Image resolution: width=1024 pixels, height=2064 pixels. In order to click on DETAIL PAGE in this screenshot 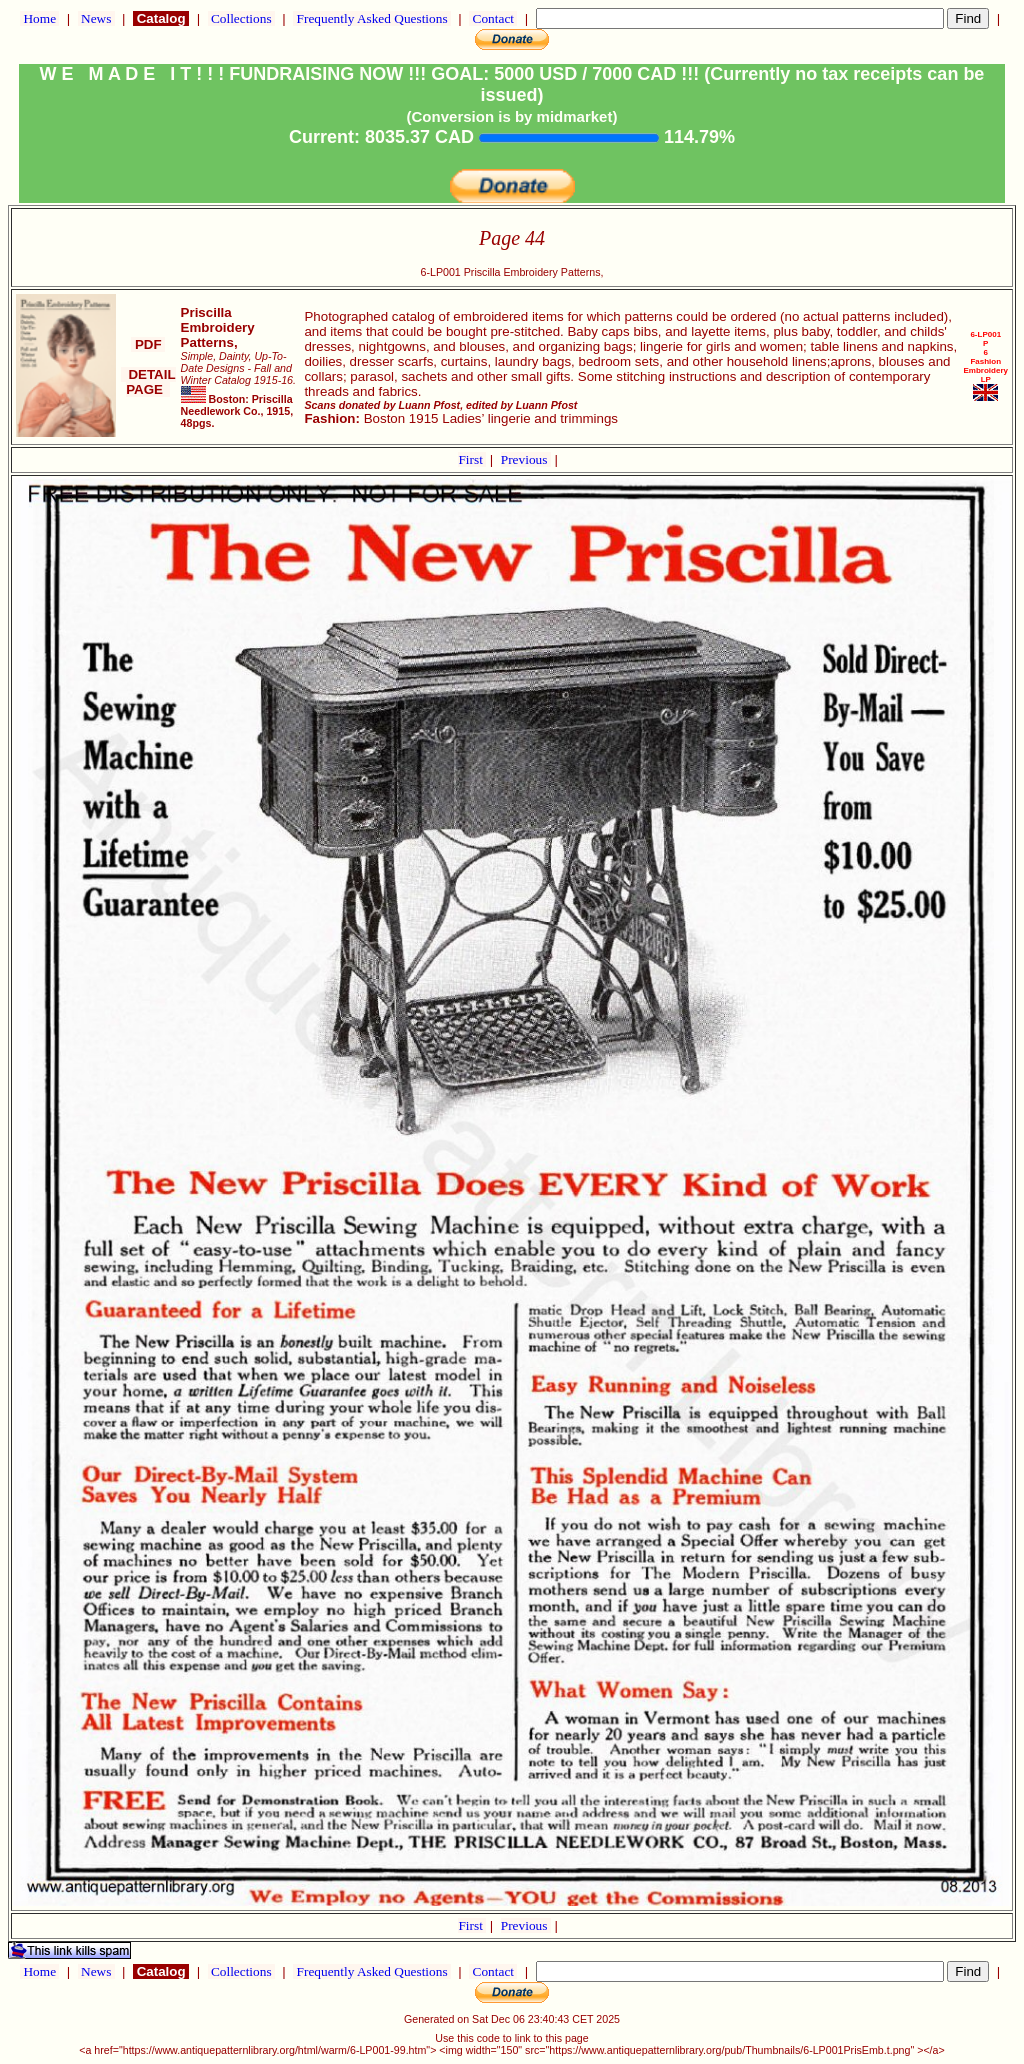, I will do `click(148, 382)`.